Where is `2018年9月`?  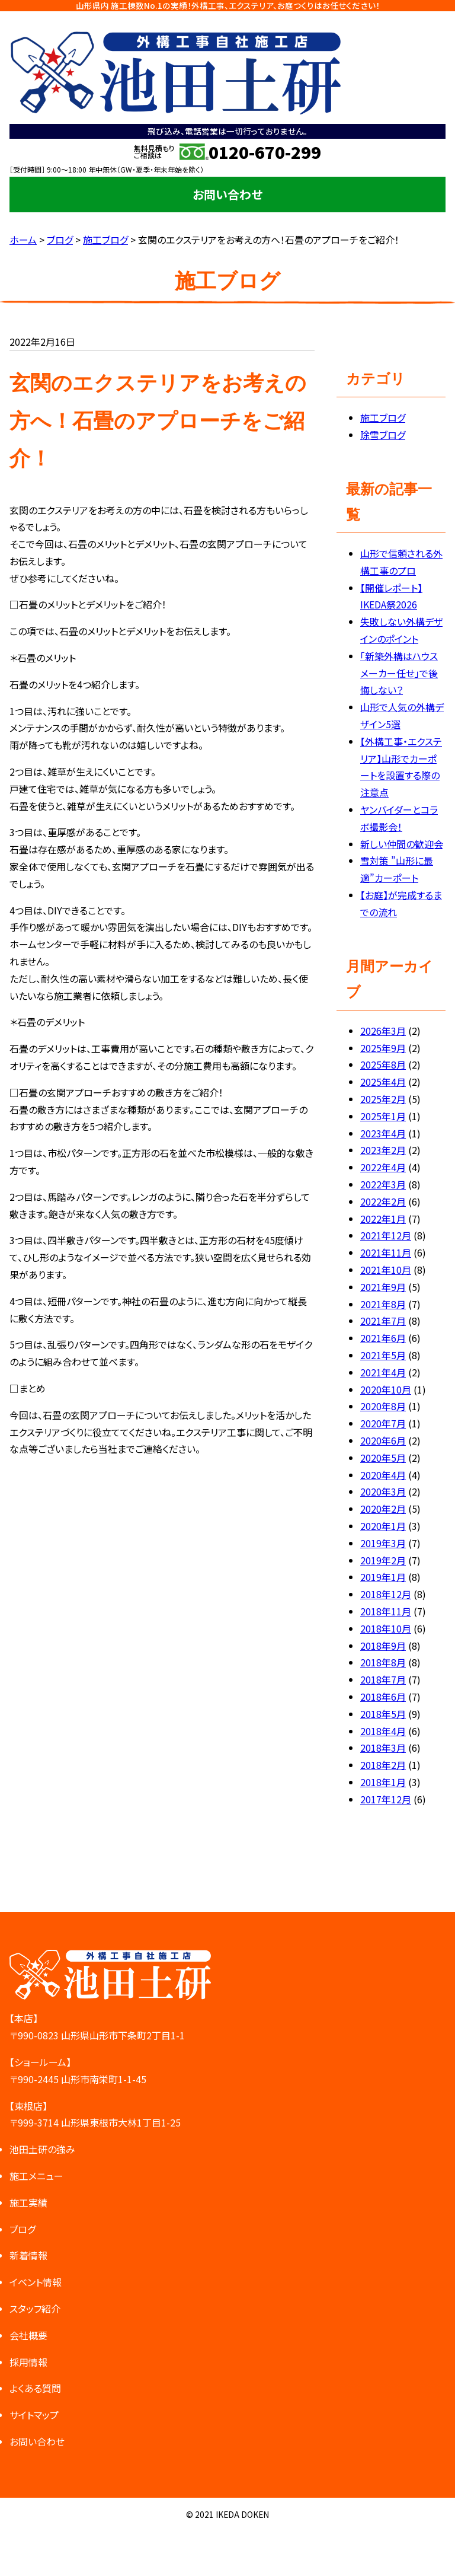
2018年9月 is located at coordinates (383, 1645).